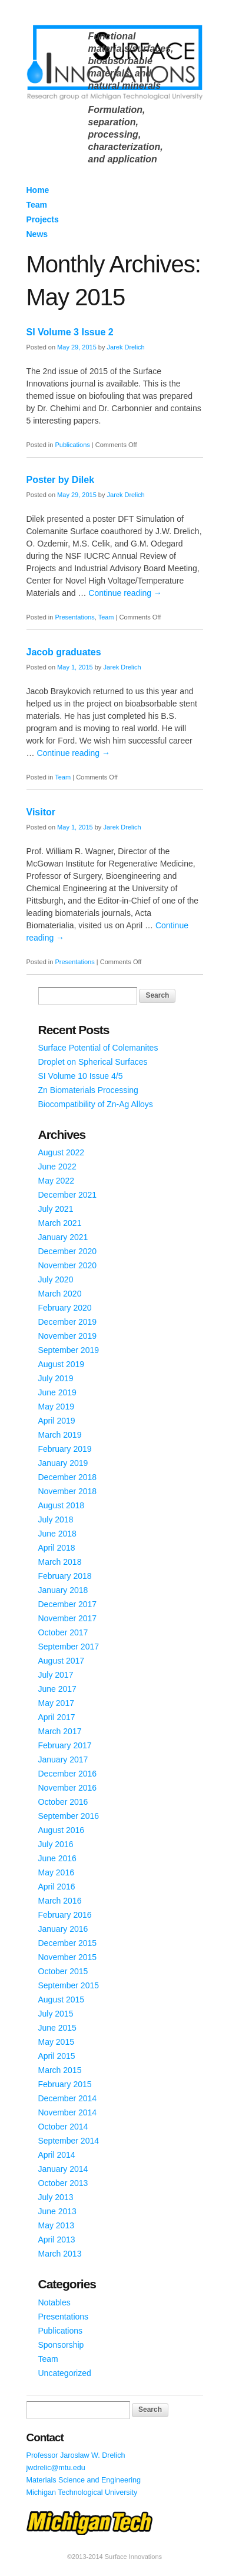  I want to click on December 2016, so click(67, 1773).